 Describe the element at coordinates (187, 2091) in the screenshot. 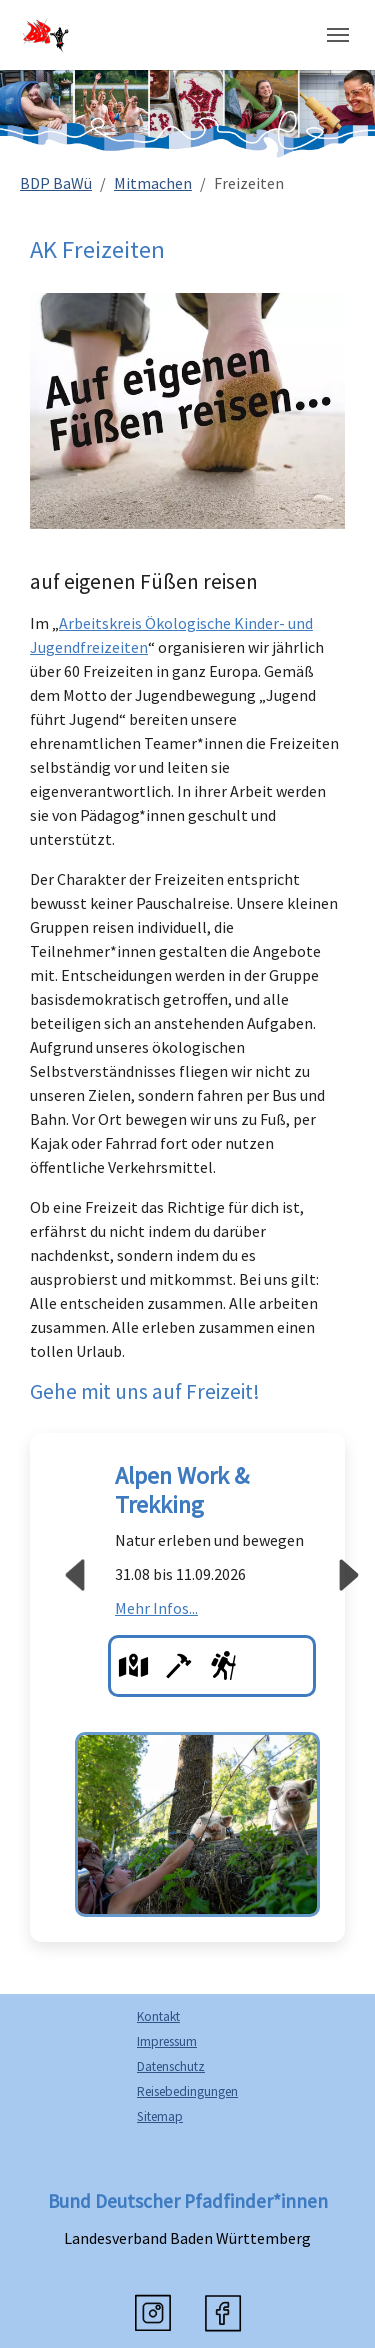

I see `Reisebedingungen` at that location.